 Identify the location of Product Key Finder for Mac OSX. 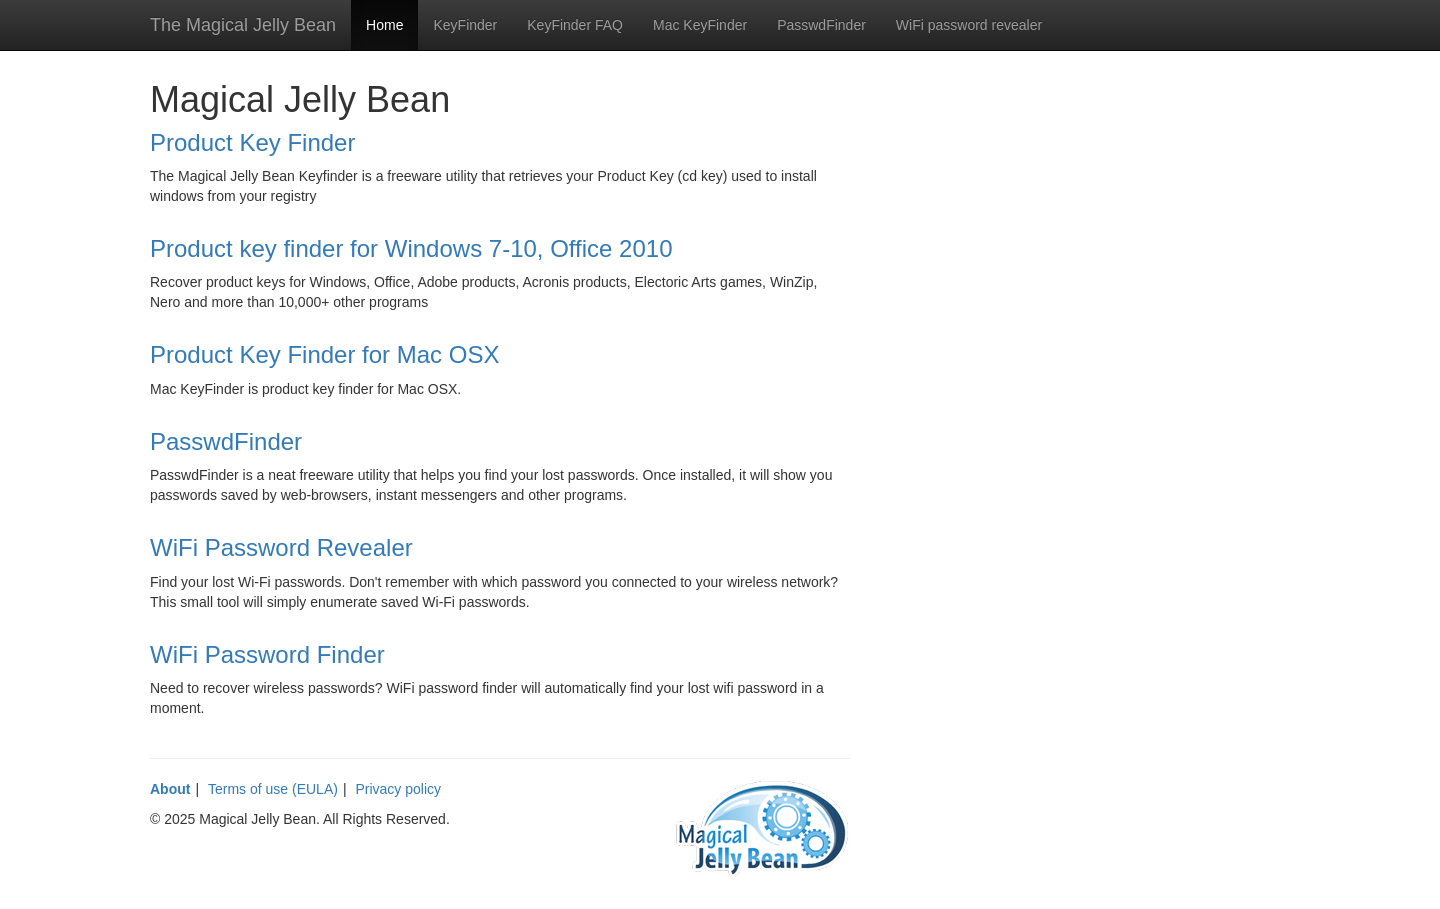
(324, 354).